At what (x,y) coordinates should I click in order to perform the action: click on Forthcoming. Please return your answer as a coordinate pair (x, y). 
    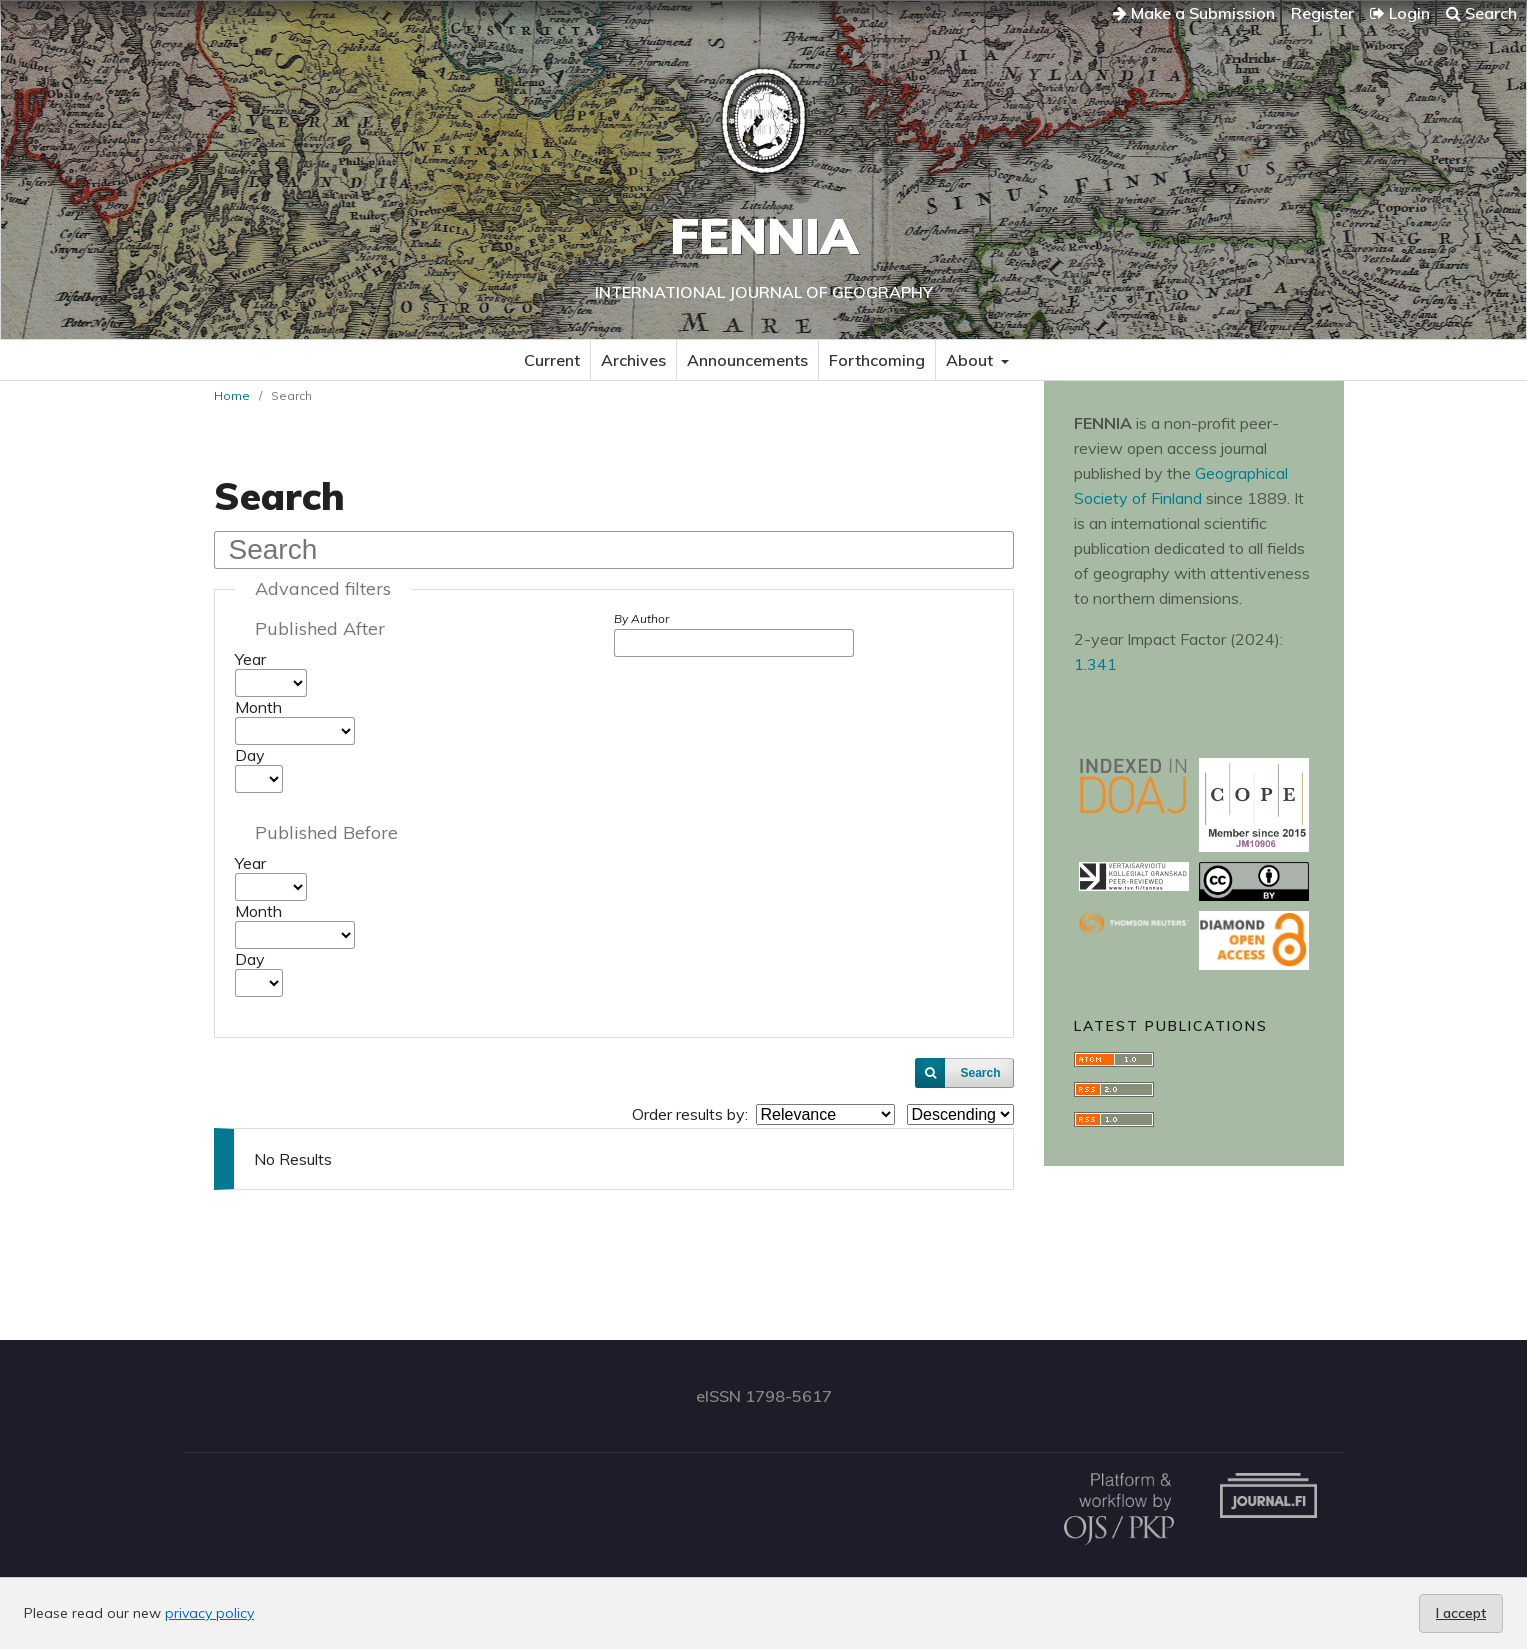
    Looking at the image, I should click on (877, 360).